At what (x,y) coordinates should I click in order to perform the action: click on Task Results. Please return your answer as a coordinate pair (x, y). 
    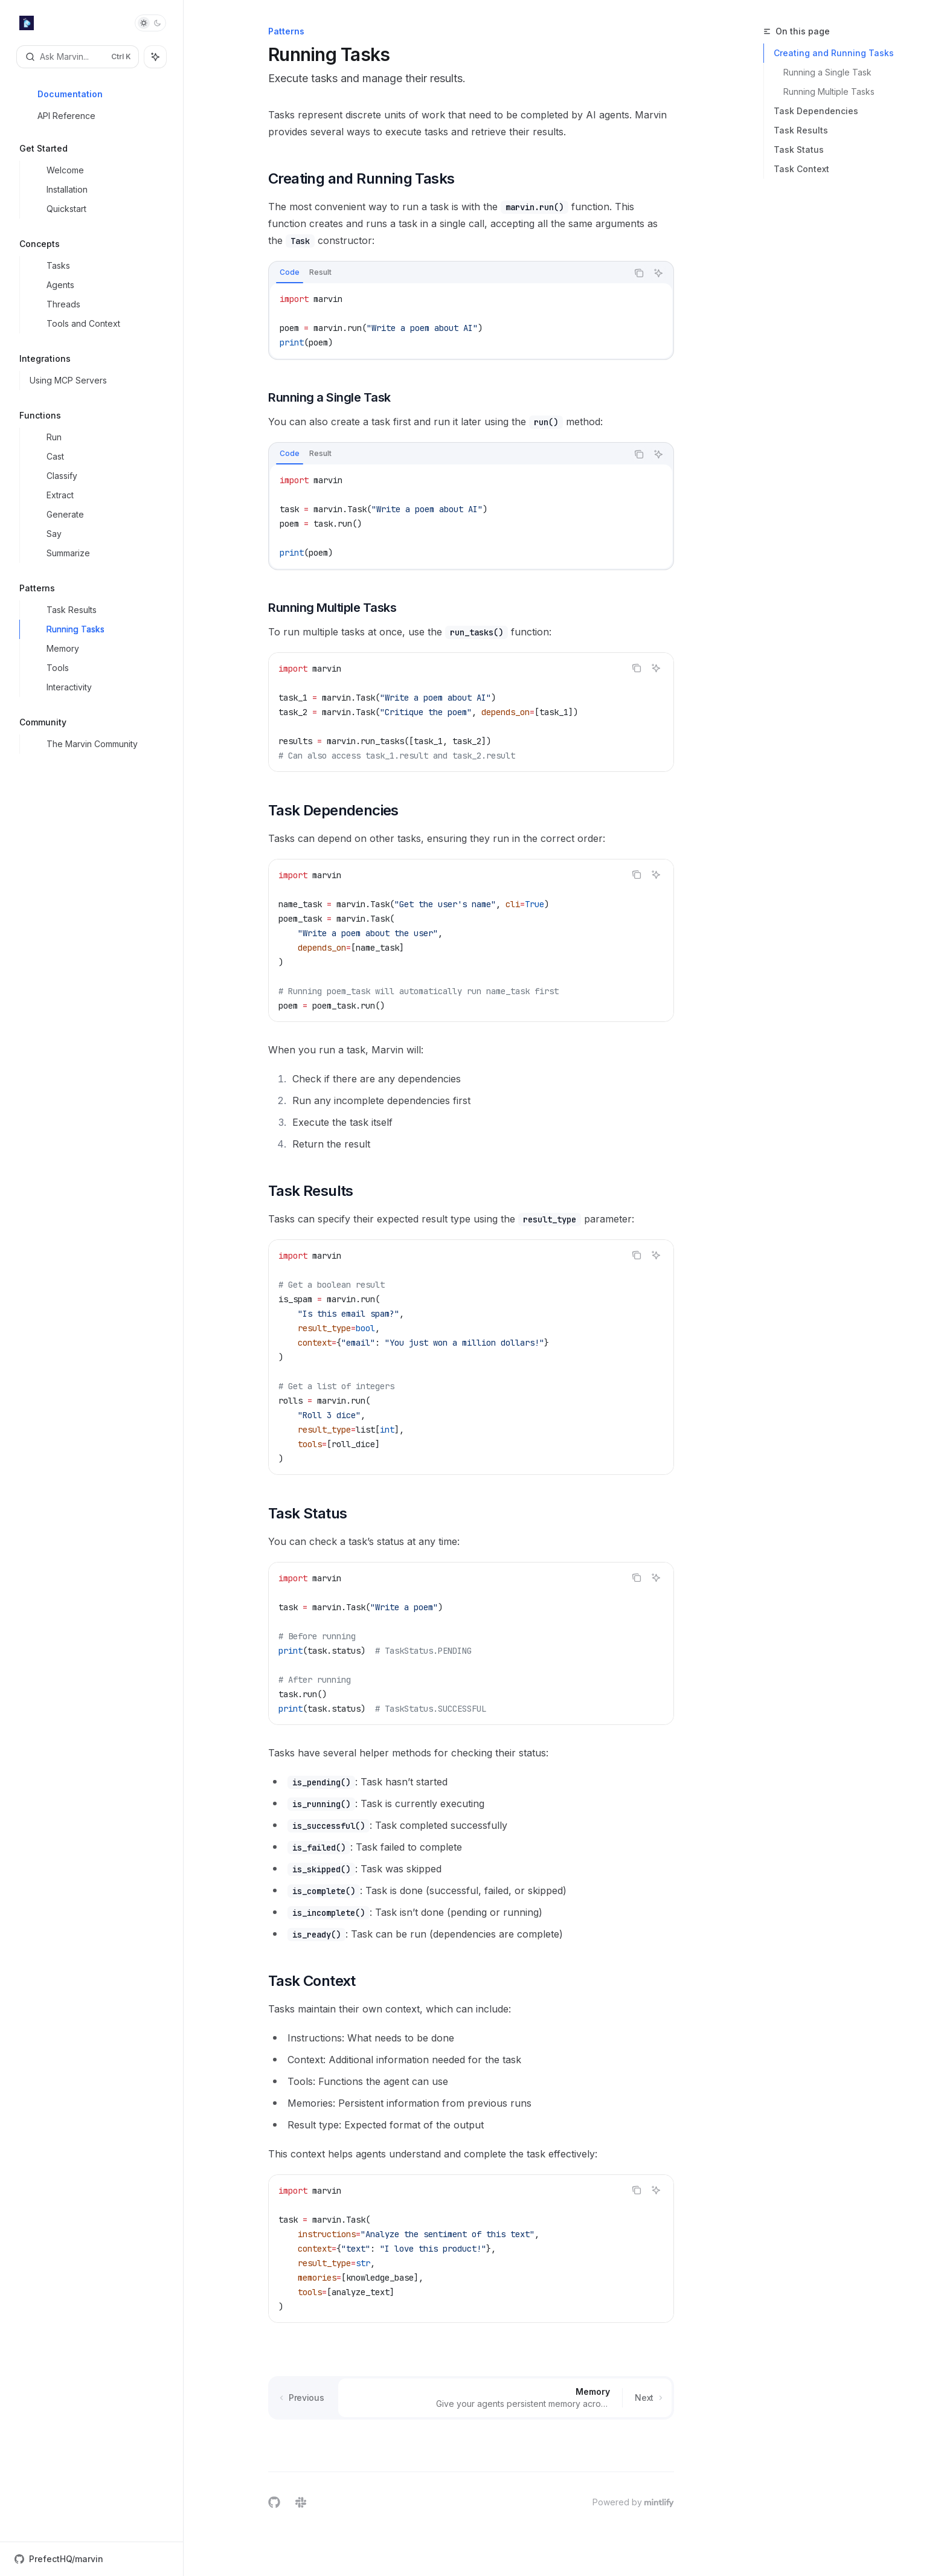
    Looking at the image, I should click on (801, 130).